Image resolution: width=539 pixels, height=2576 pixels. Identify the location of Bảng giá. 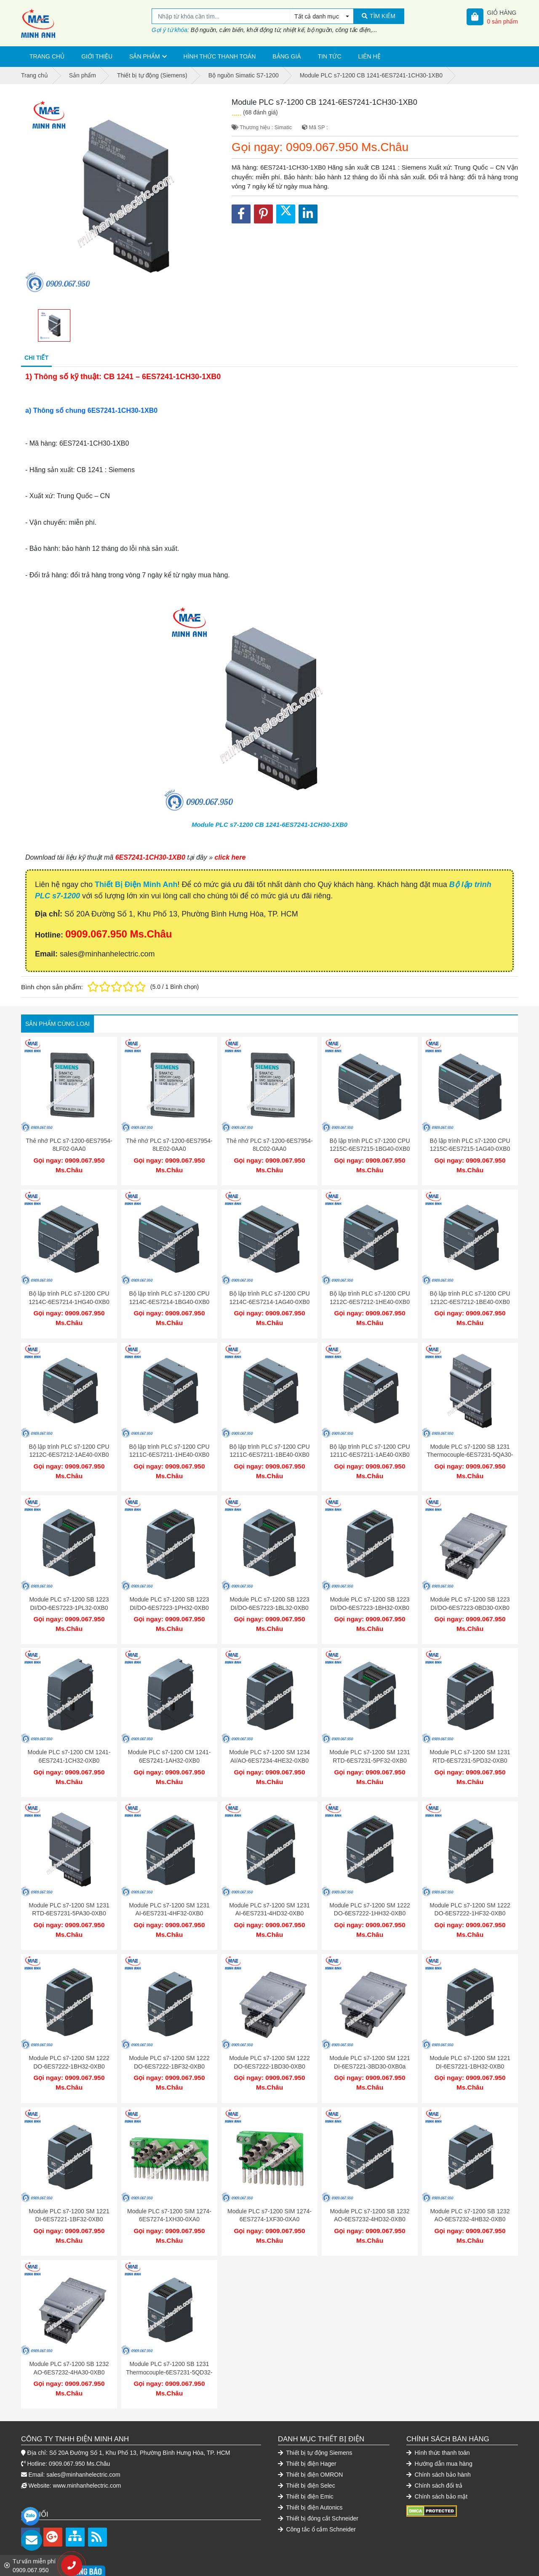
(286, 56).